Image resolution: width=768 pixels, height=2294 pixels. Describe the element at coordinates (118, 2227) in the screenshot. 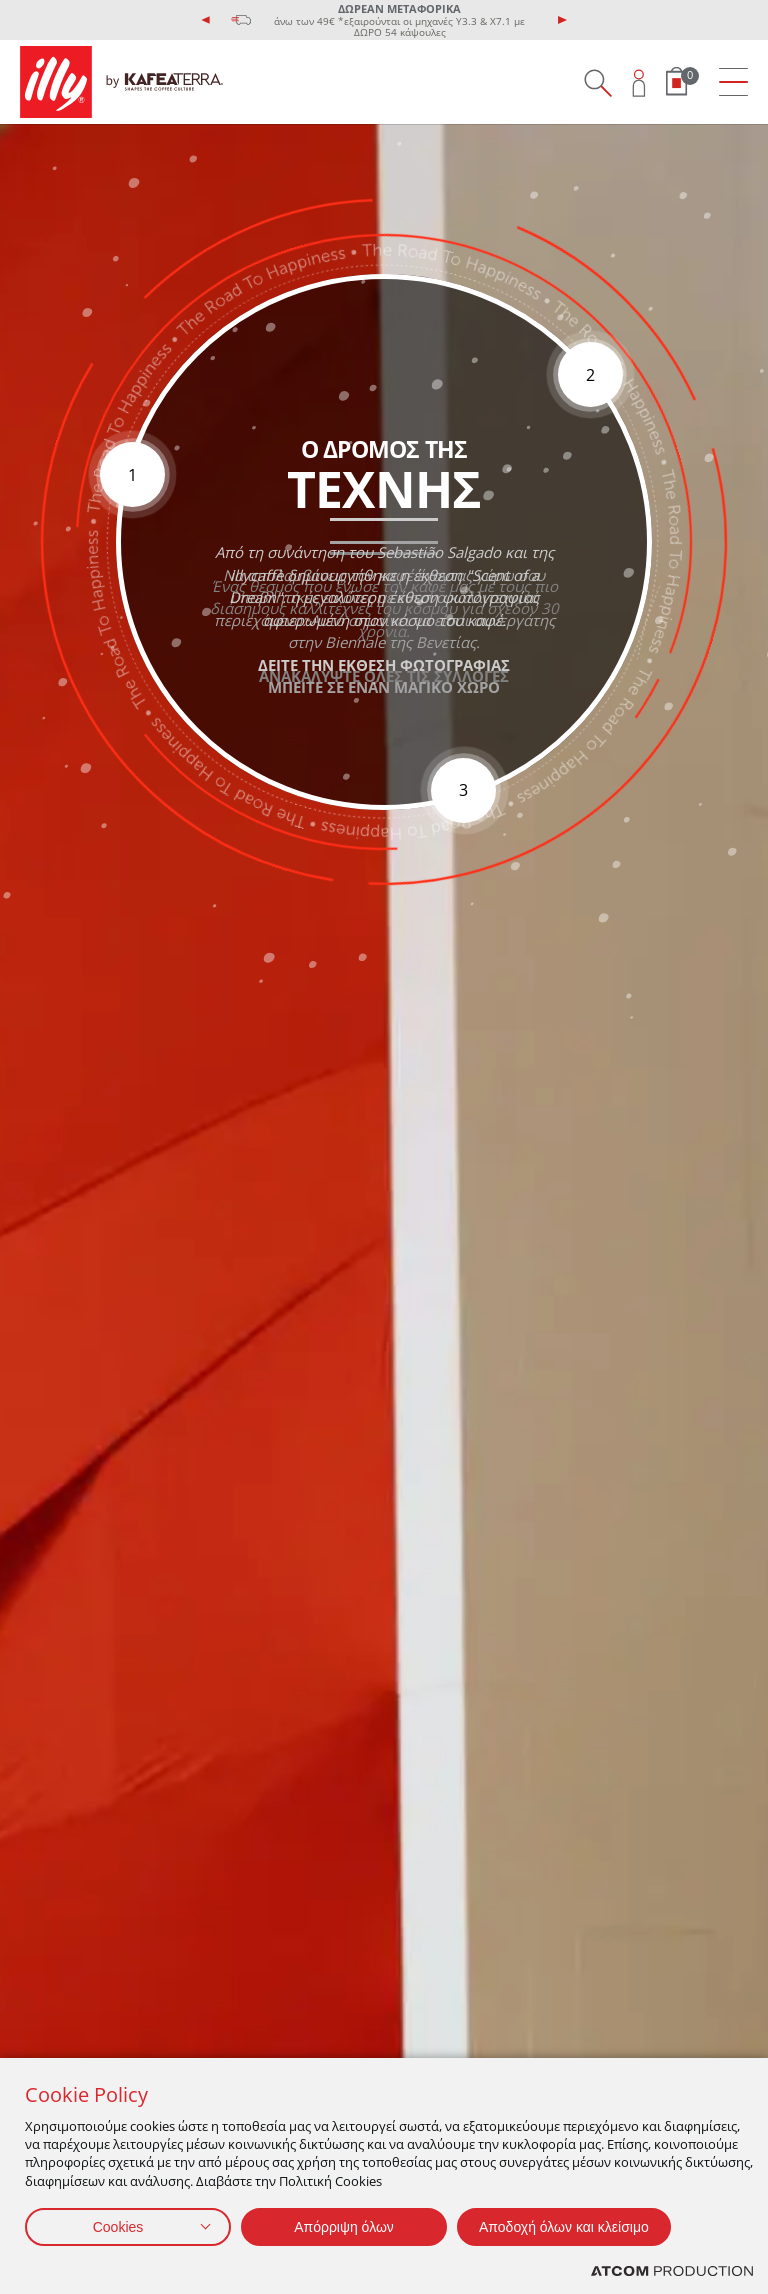

I see `Cookies` at that location.